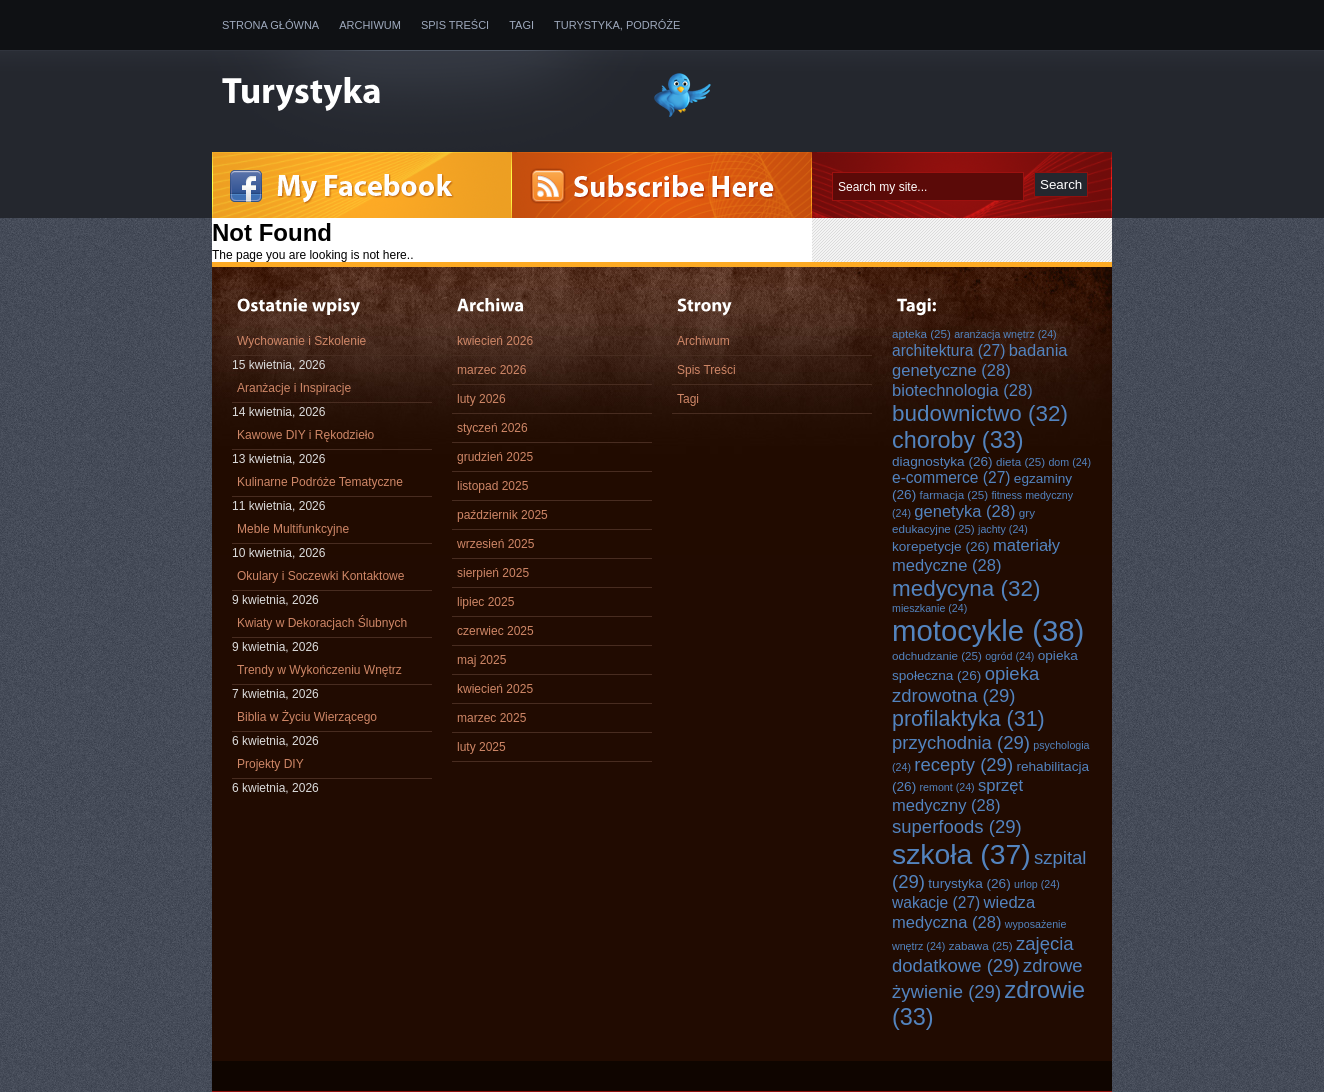 This screenshot has width=1324, height=1092. Describe the element at coordinates (942, 461) in the screenshot. I see `diagnostyka [diagnostyka (26 elementów)]` at that location.